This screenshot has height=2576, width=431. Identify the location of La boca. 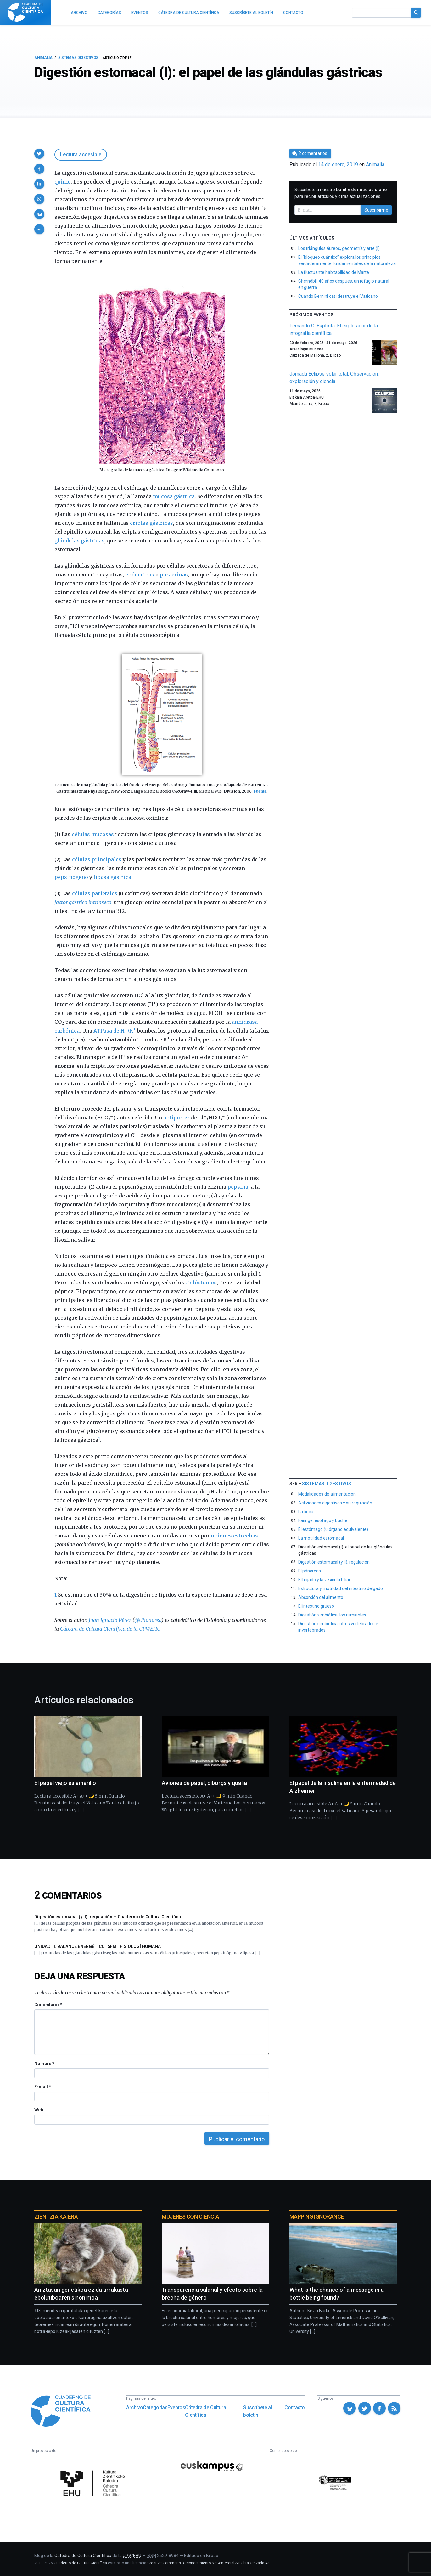
(306, 1511).